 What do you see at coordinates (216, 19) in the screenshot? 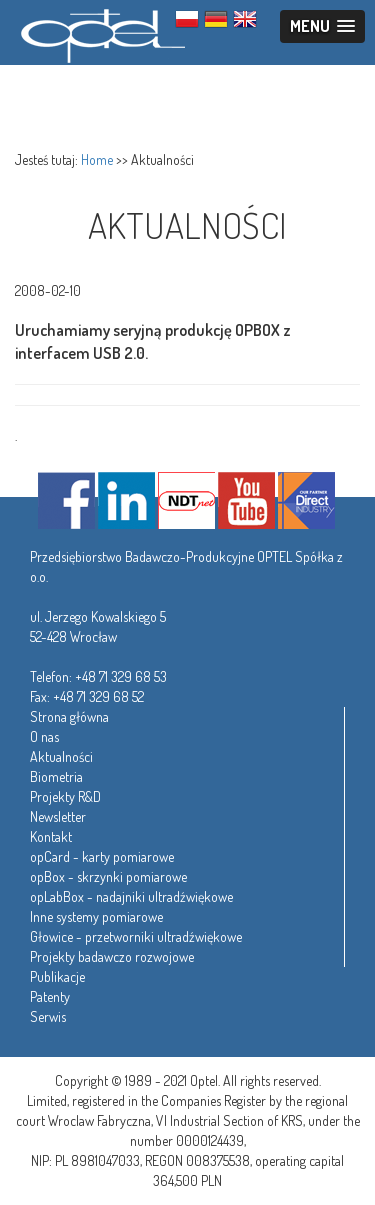
I see `GER` at bounding box center [216, 19].